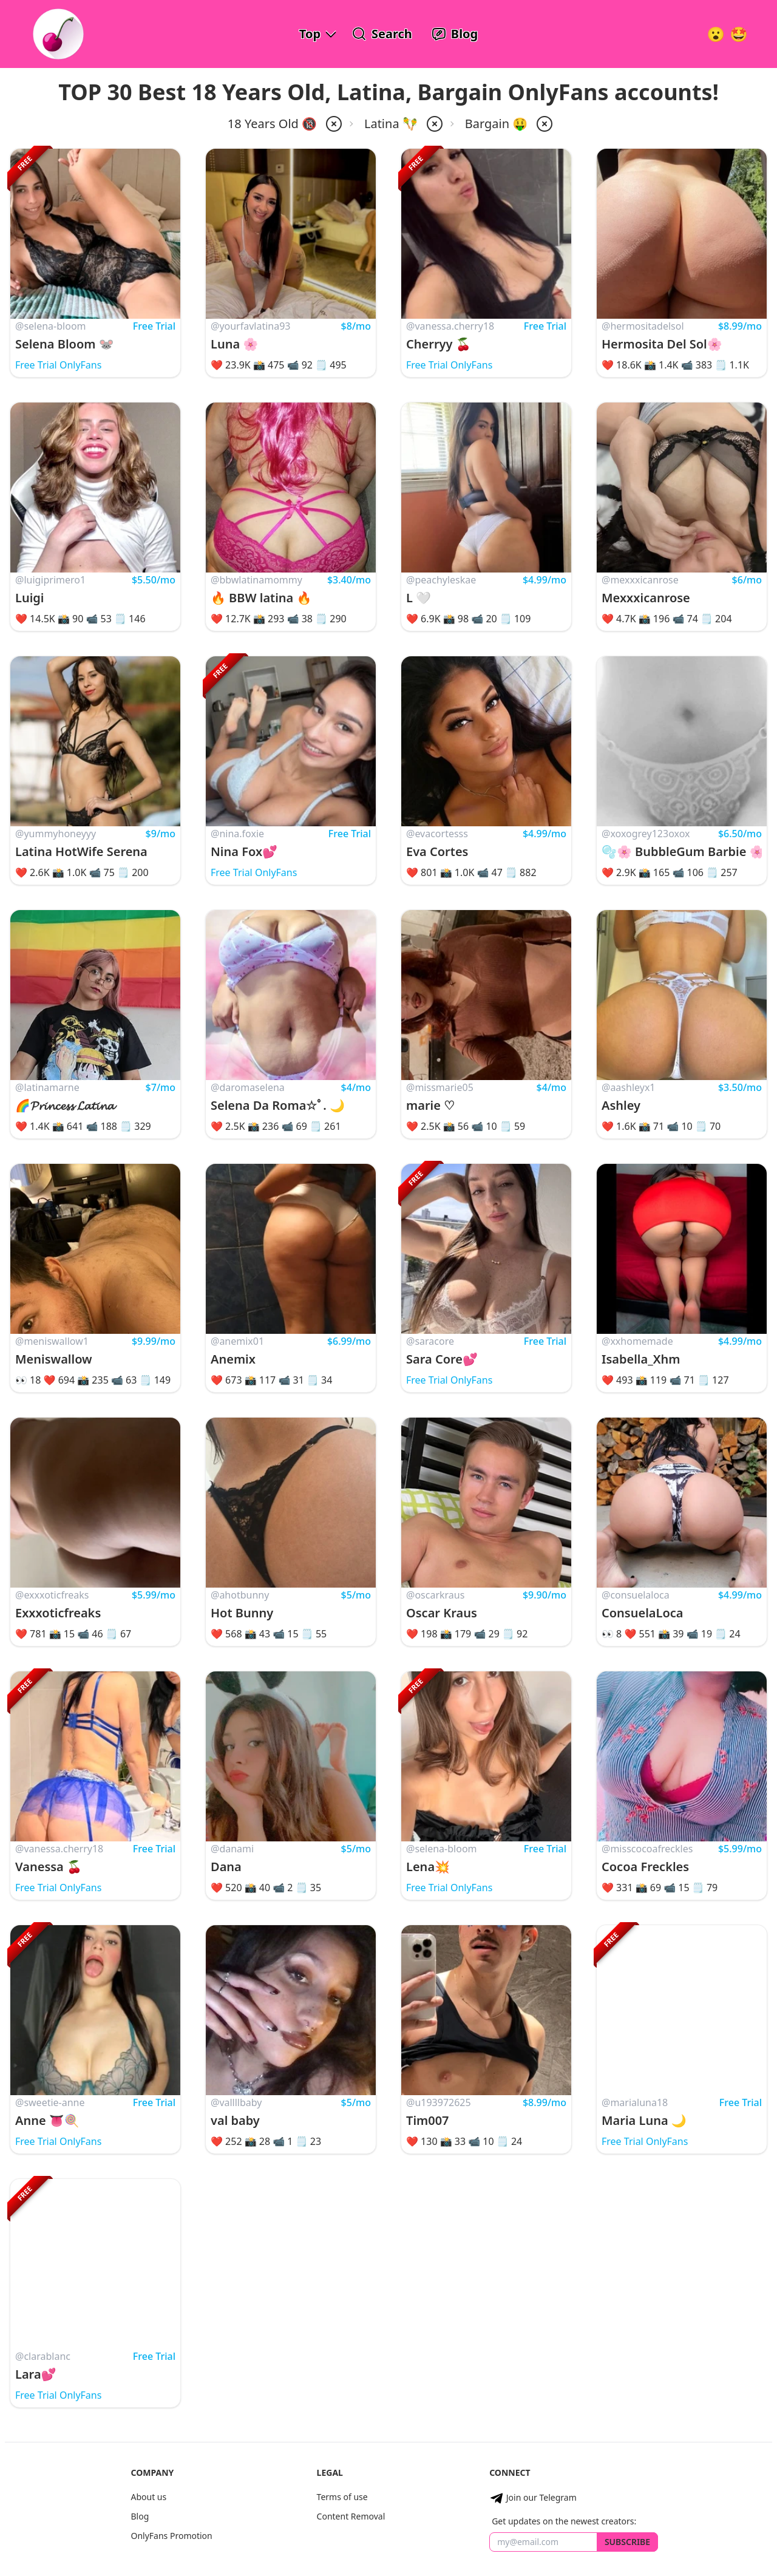  What do you see at coordinates (382, 34) in the screenshot?
I see `[Search OnlyFans Models]` at bounding box center [382, 34].